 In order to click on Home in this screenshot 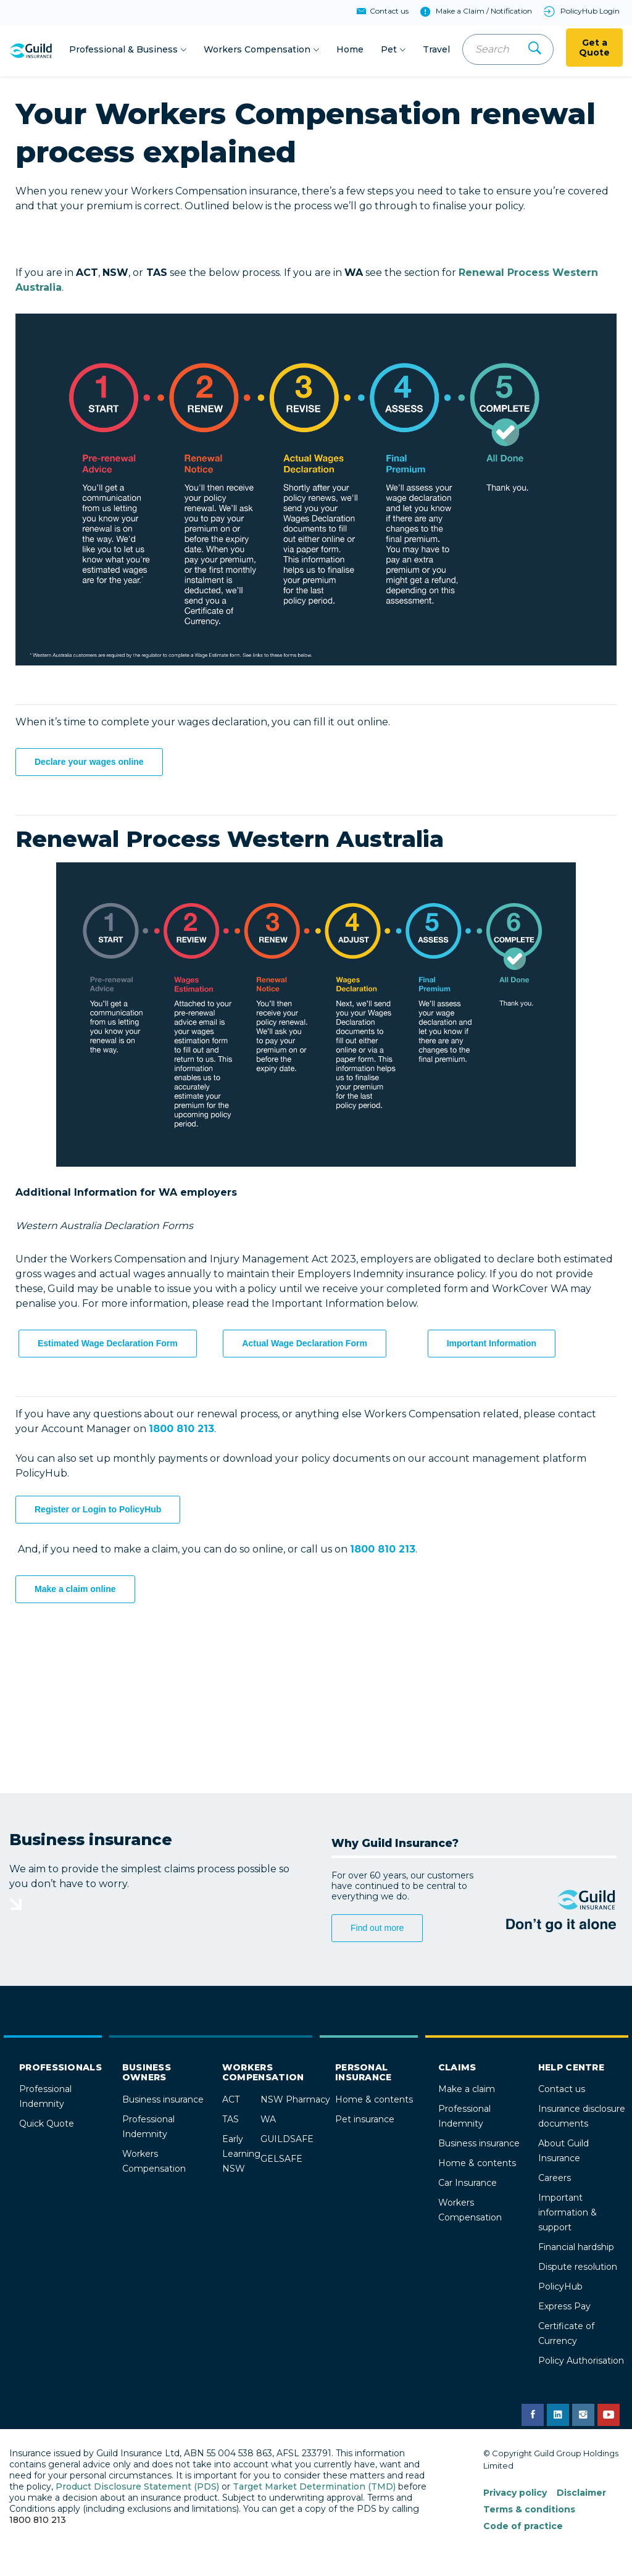, I will do `click(350, 50)`.